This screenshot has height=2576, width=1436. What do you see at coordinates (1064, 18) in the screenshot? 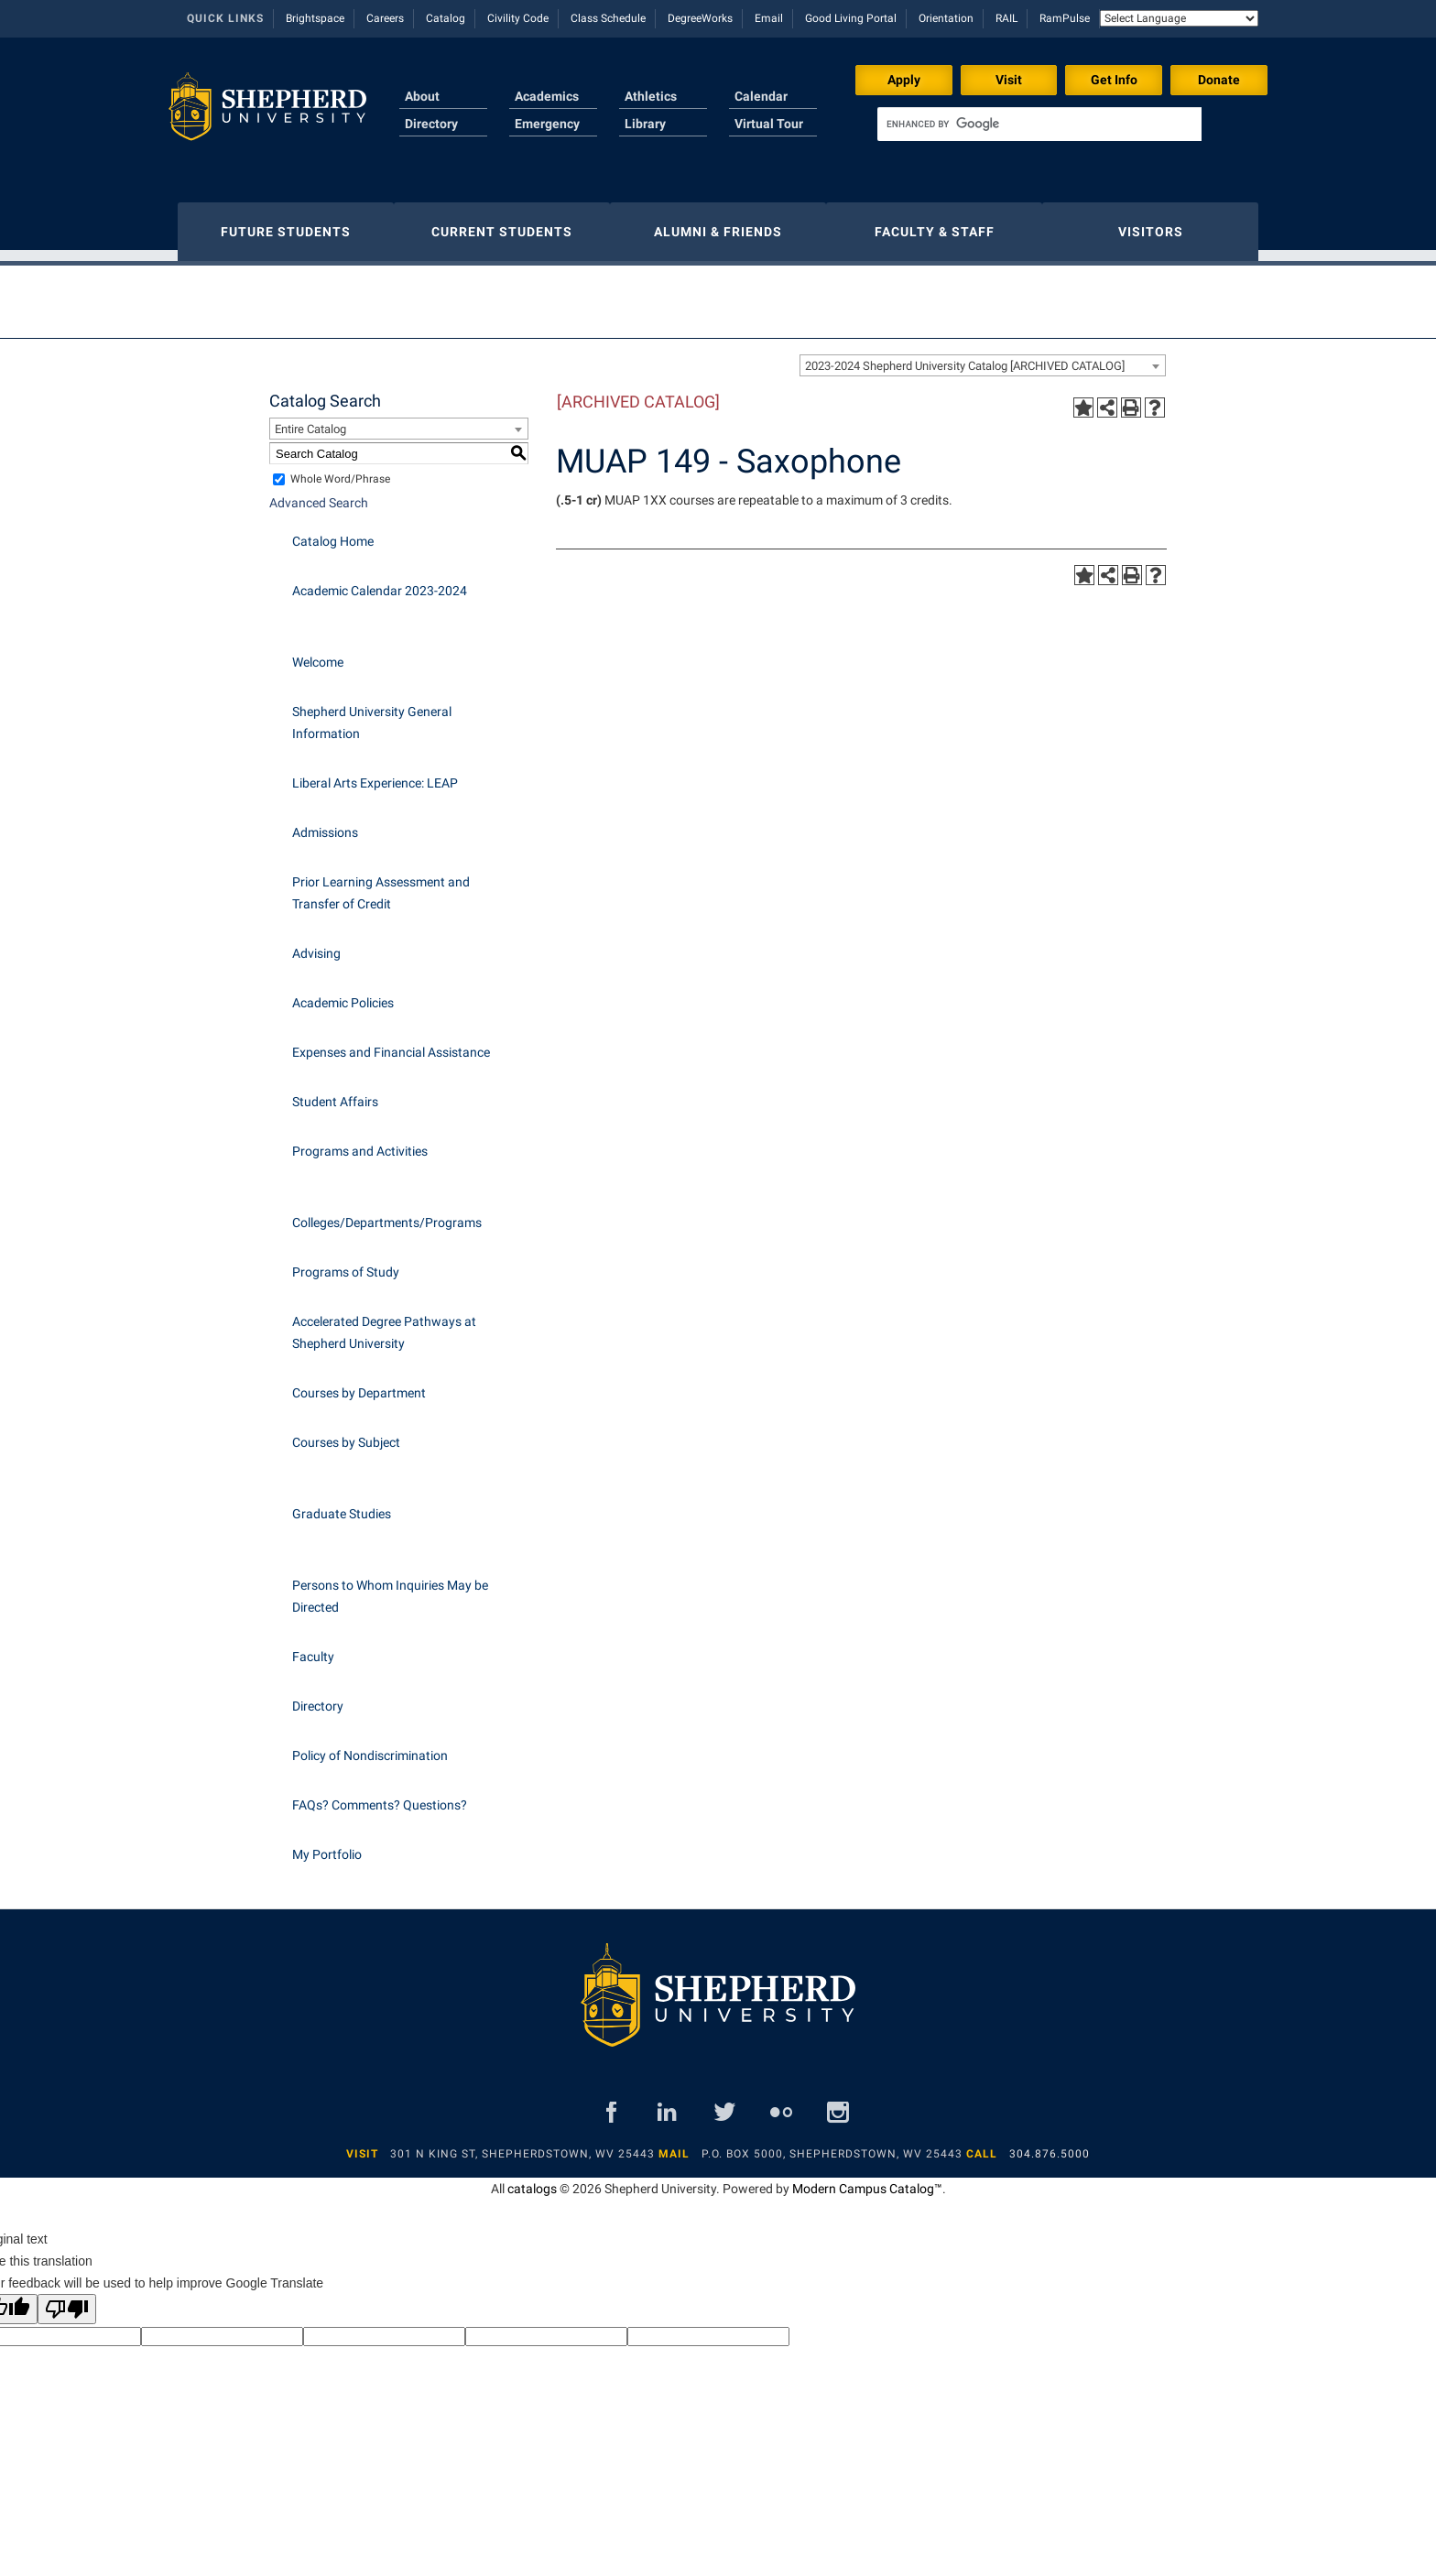
I see `RamPulse` at bounding box center [1064, 18].